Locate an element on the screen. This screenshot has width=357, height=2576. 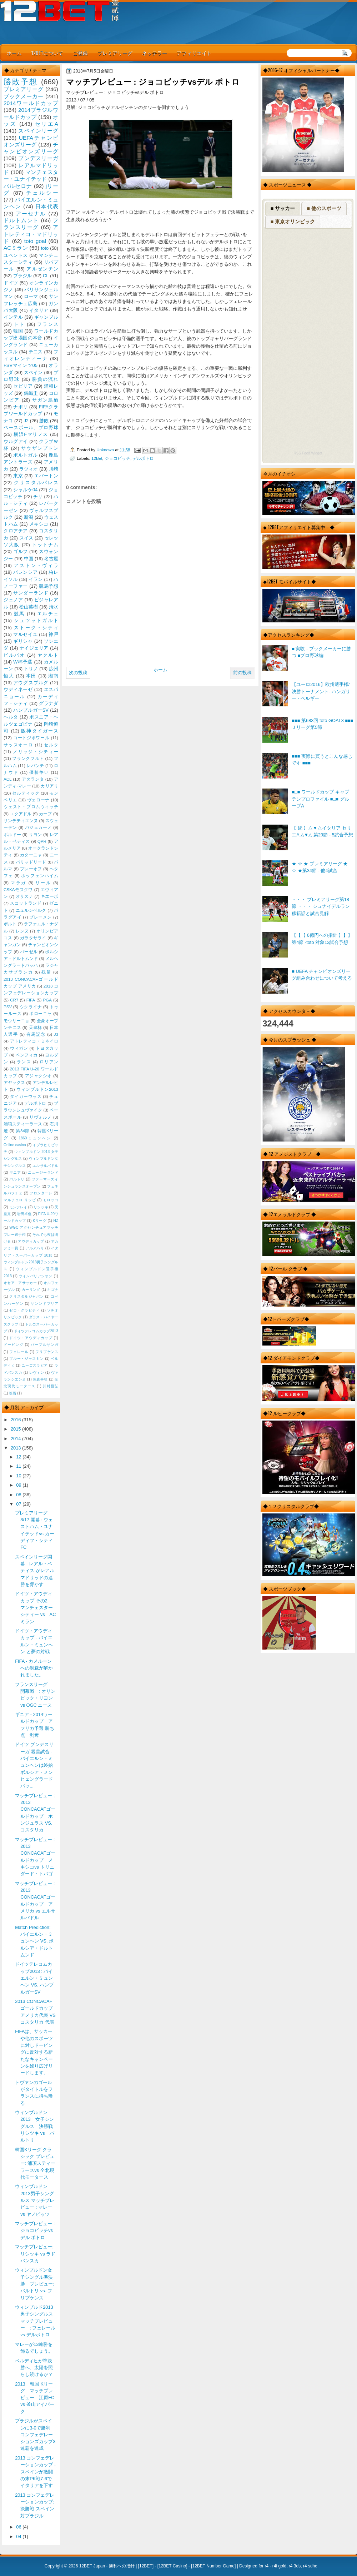
12 is located at coordinates (19, 1456).